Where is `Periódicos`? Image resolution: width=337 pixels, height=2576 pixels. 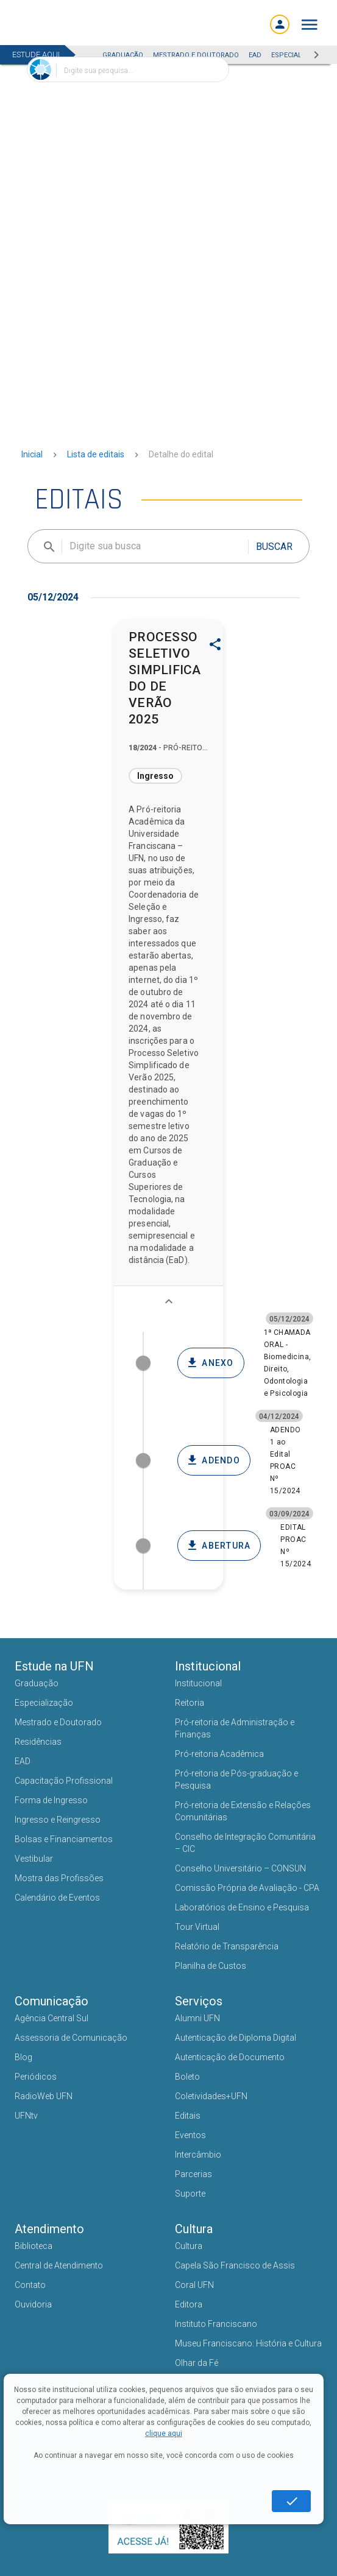
Periódicos is located at coordinates (36, 2077).